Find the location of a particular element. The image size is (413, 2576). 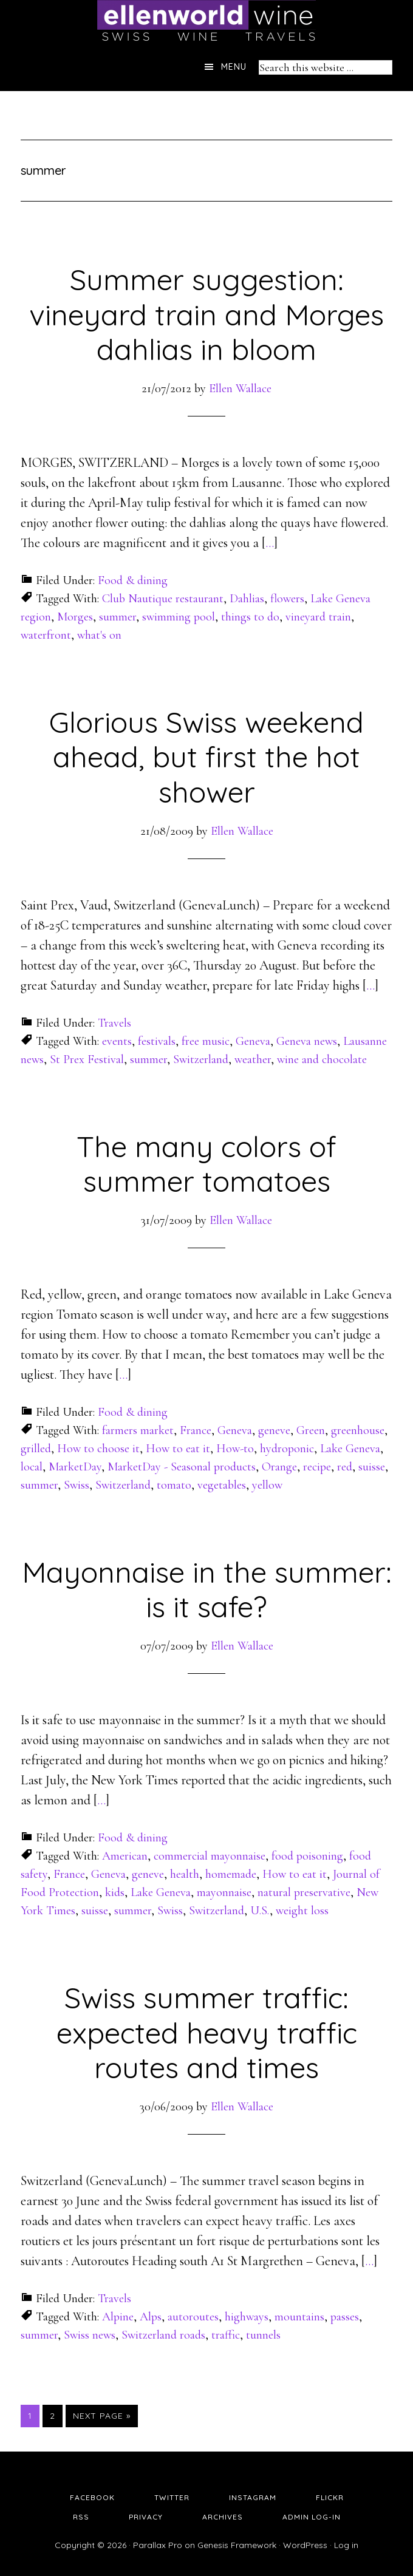

1 [Current page] is located at coordinates (33, 2415).